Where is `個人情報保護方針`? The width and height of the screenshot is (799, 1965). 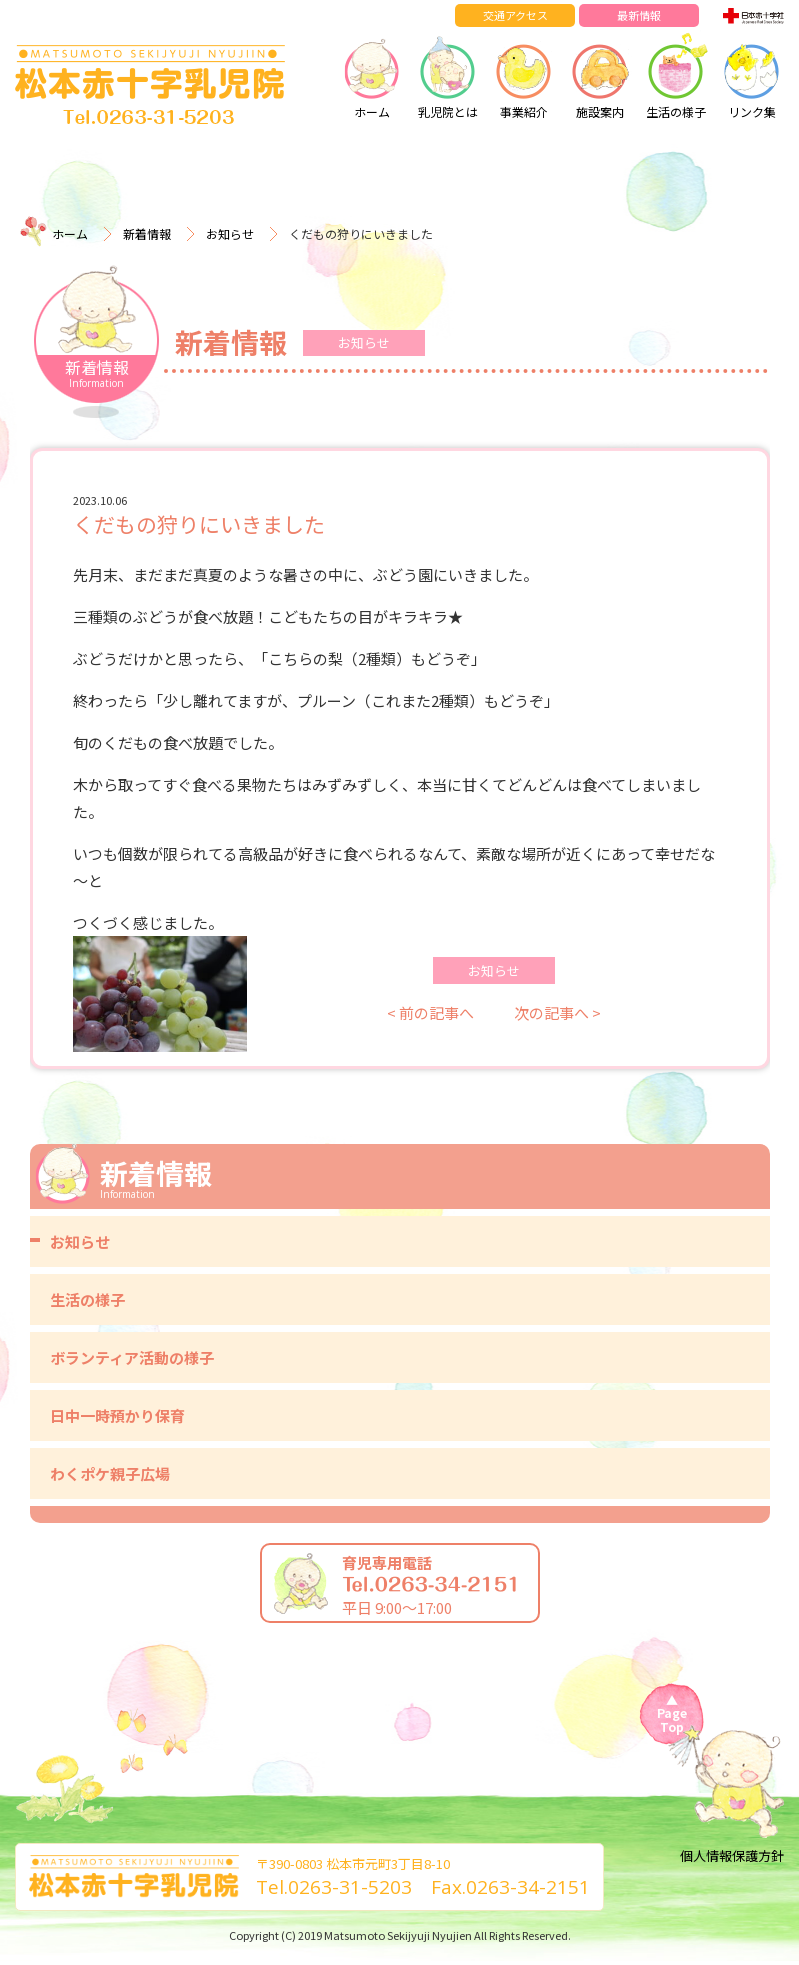
個人情報保護方針 is located at coordinates (732, 1855).